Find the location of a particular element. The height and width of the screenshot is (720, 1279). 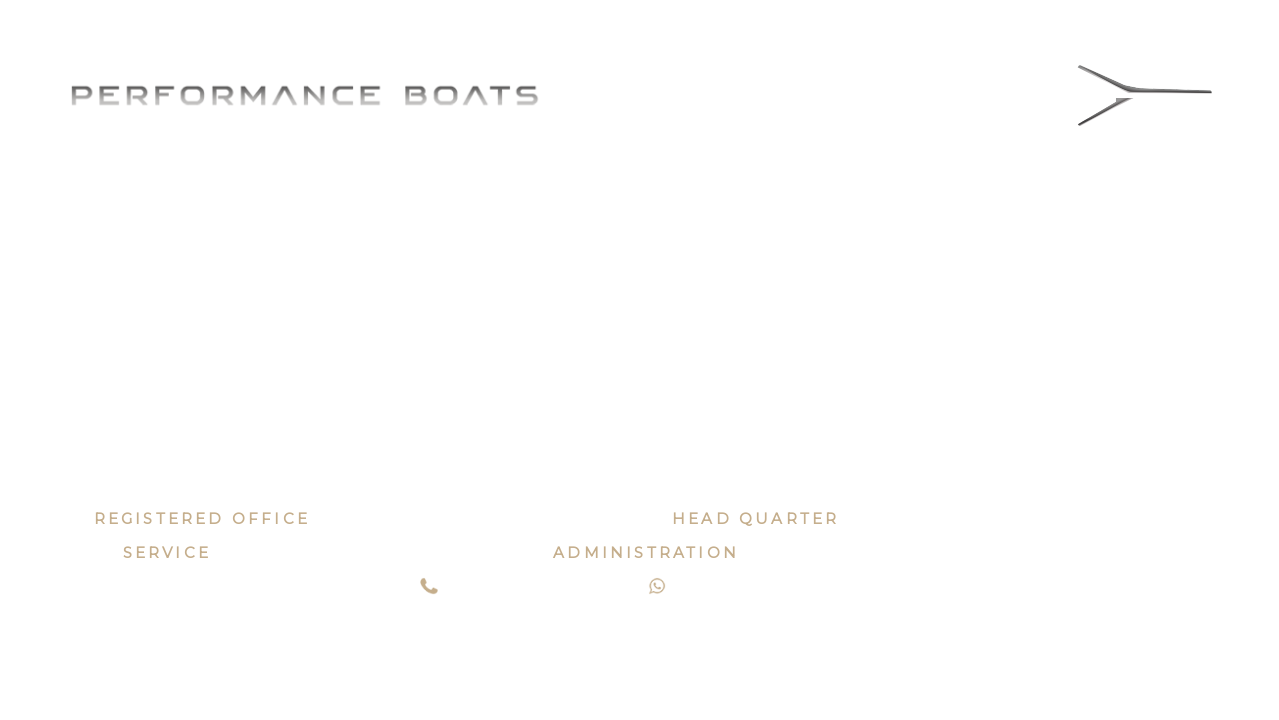

service@performanceboats.it is located at coordinates (374, 552).